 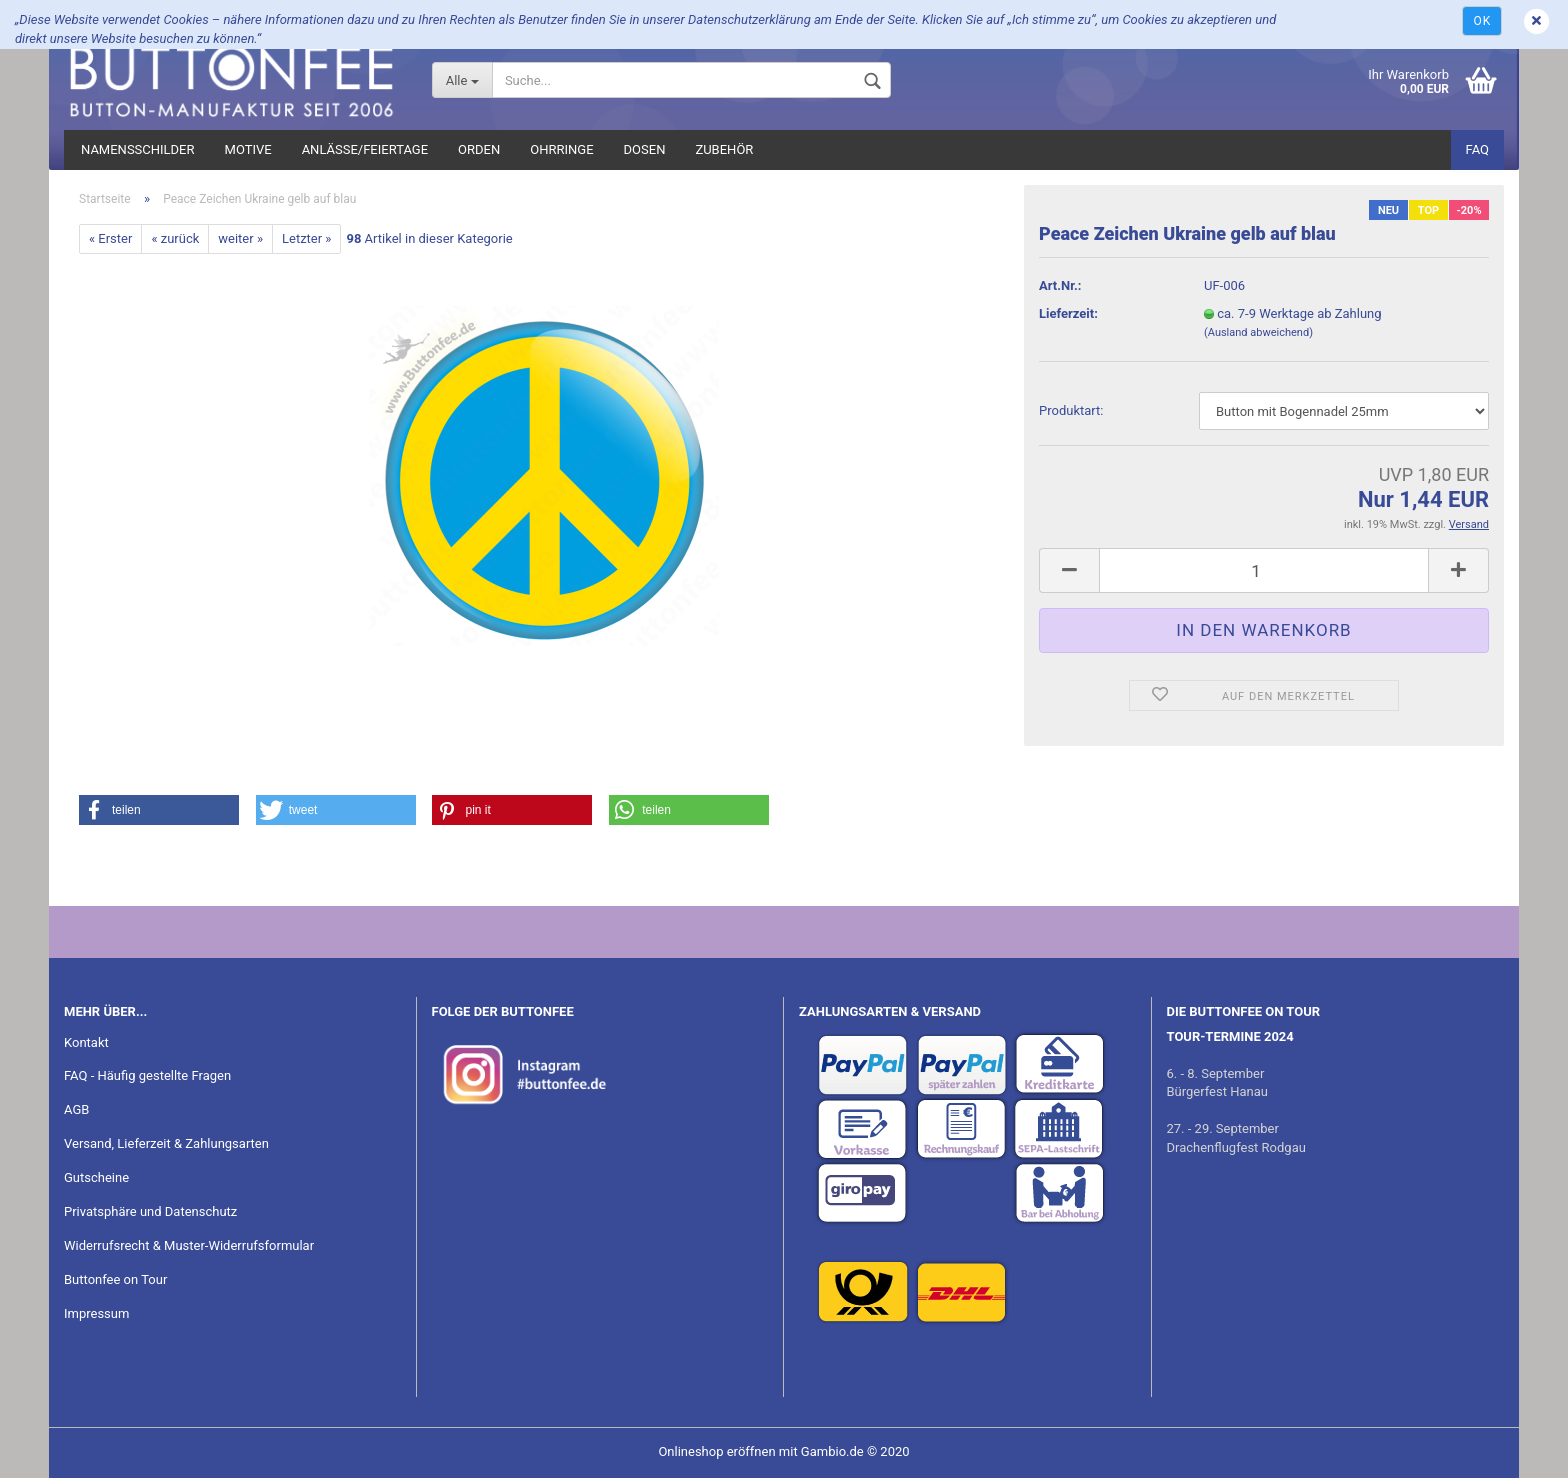 I want to click on [button], so click(x=159, y=810).